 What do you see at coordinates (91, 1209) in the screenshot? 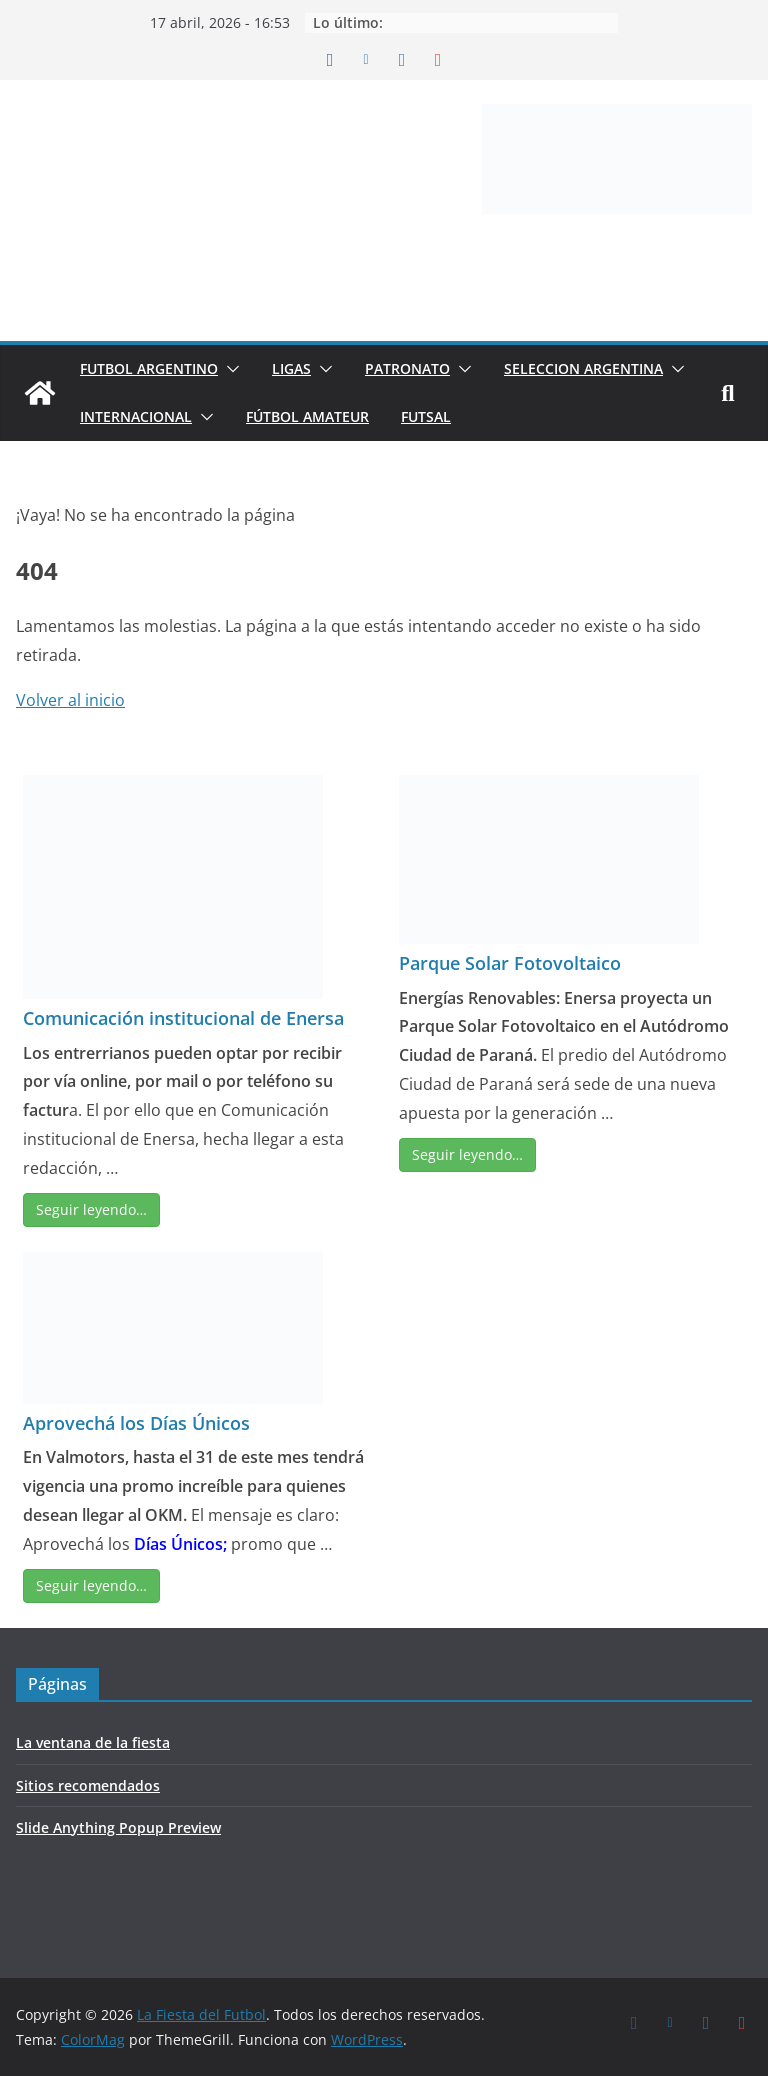
I see `Seguir leyendo…` at bounding box center [91, 1209].